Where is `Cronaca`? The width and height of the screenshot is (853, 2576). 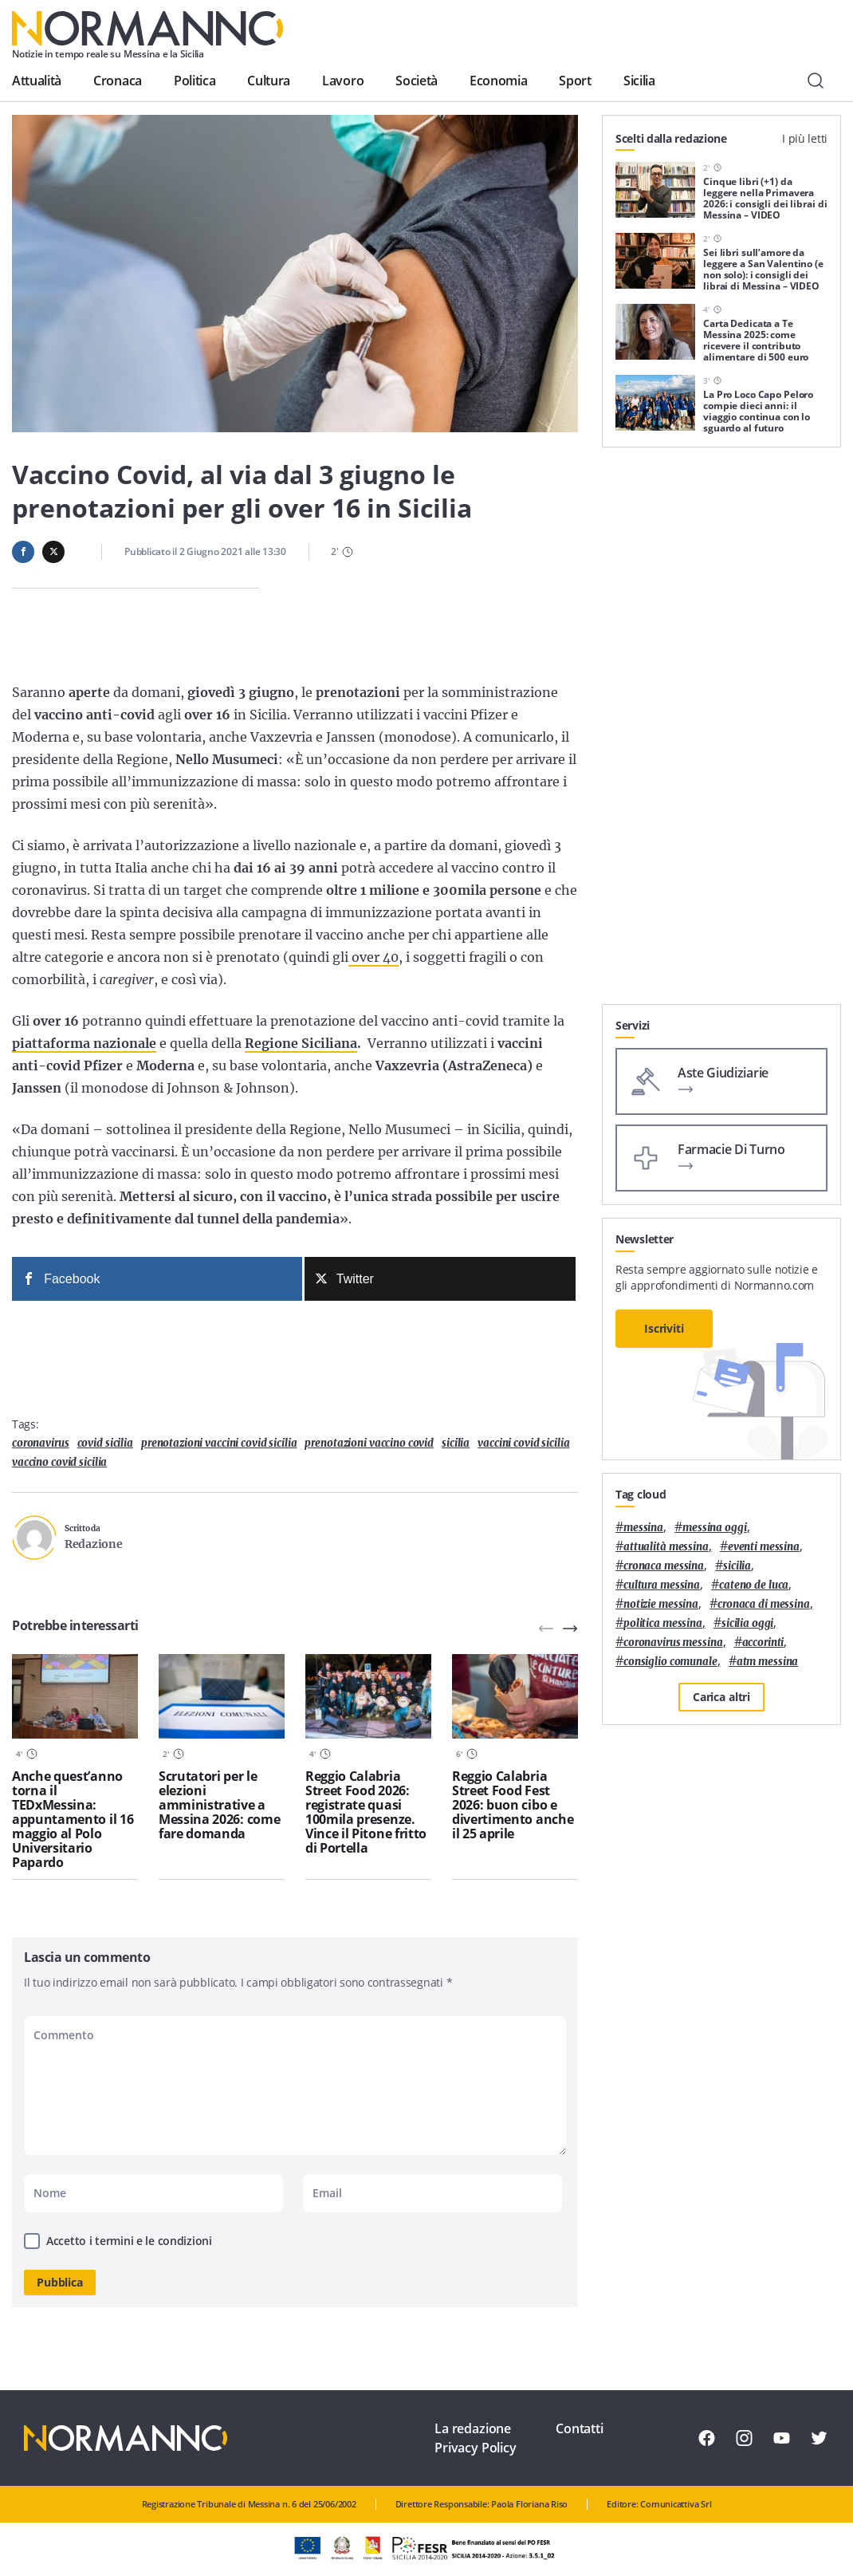 Cronaca is located at coordinates (117, 80).